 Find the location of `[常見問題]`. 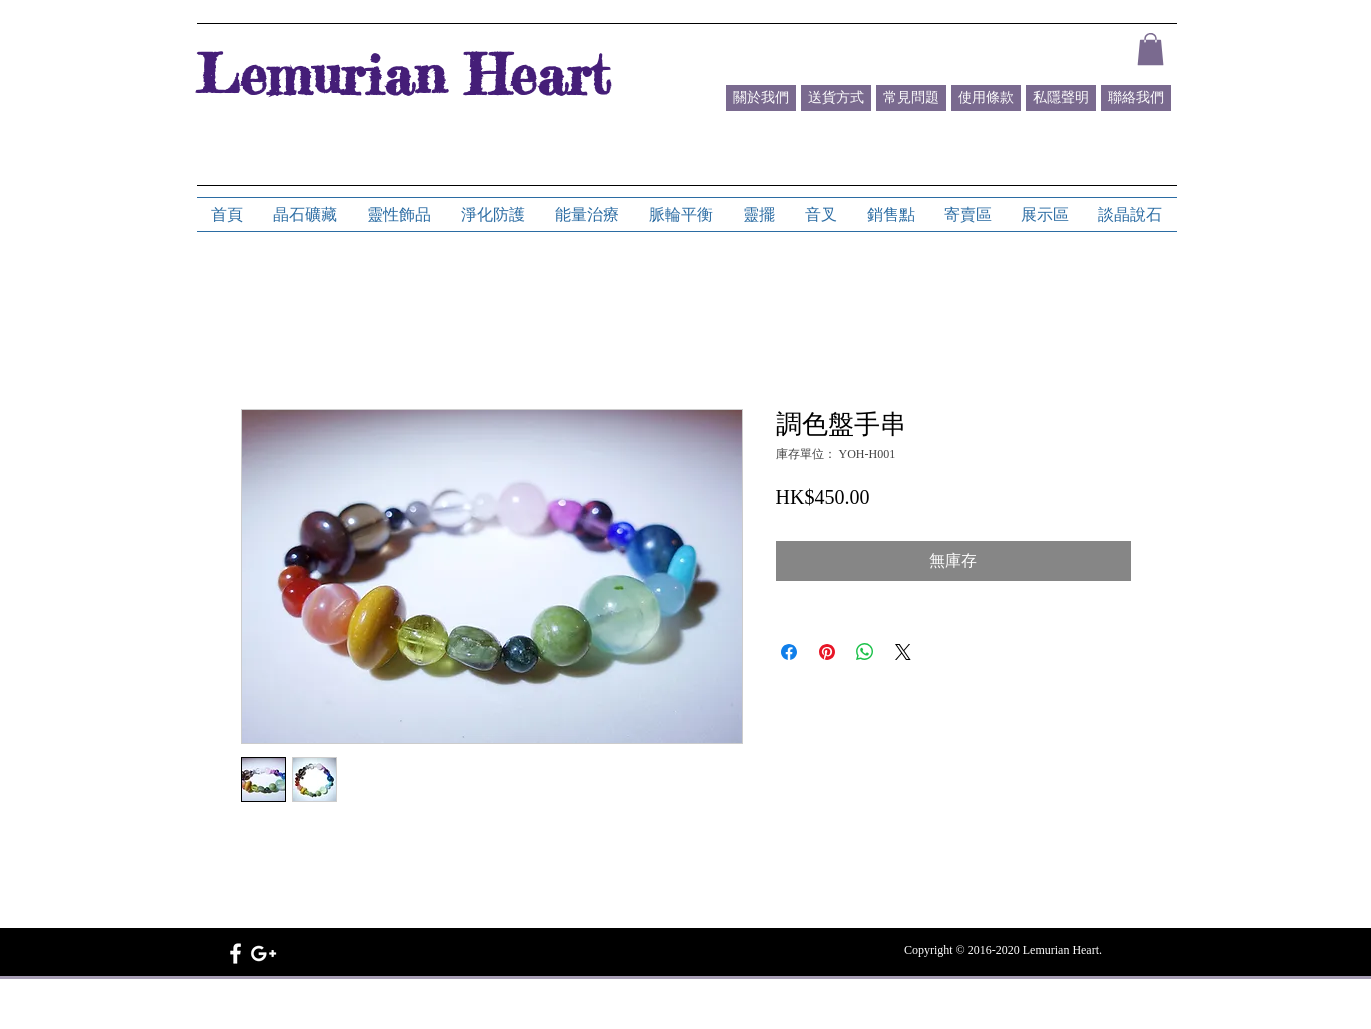

[常見問題] is located at coordinates (911, 98).